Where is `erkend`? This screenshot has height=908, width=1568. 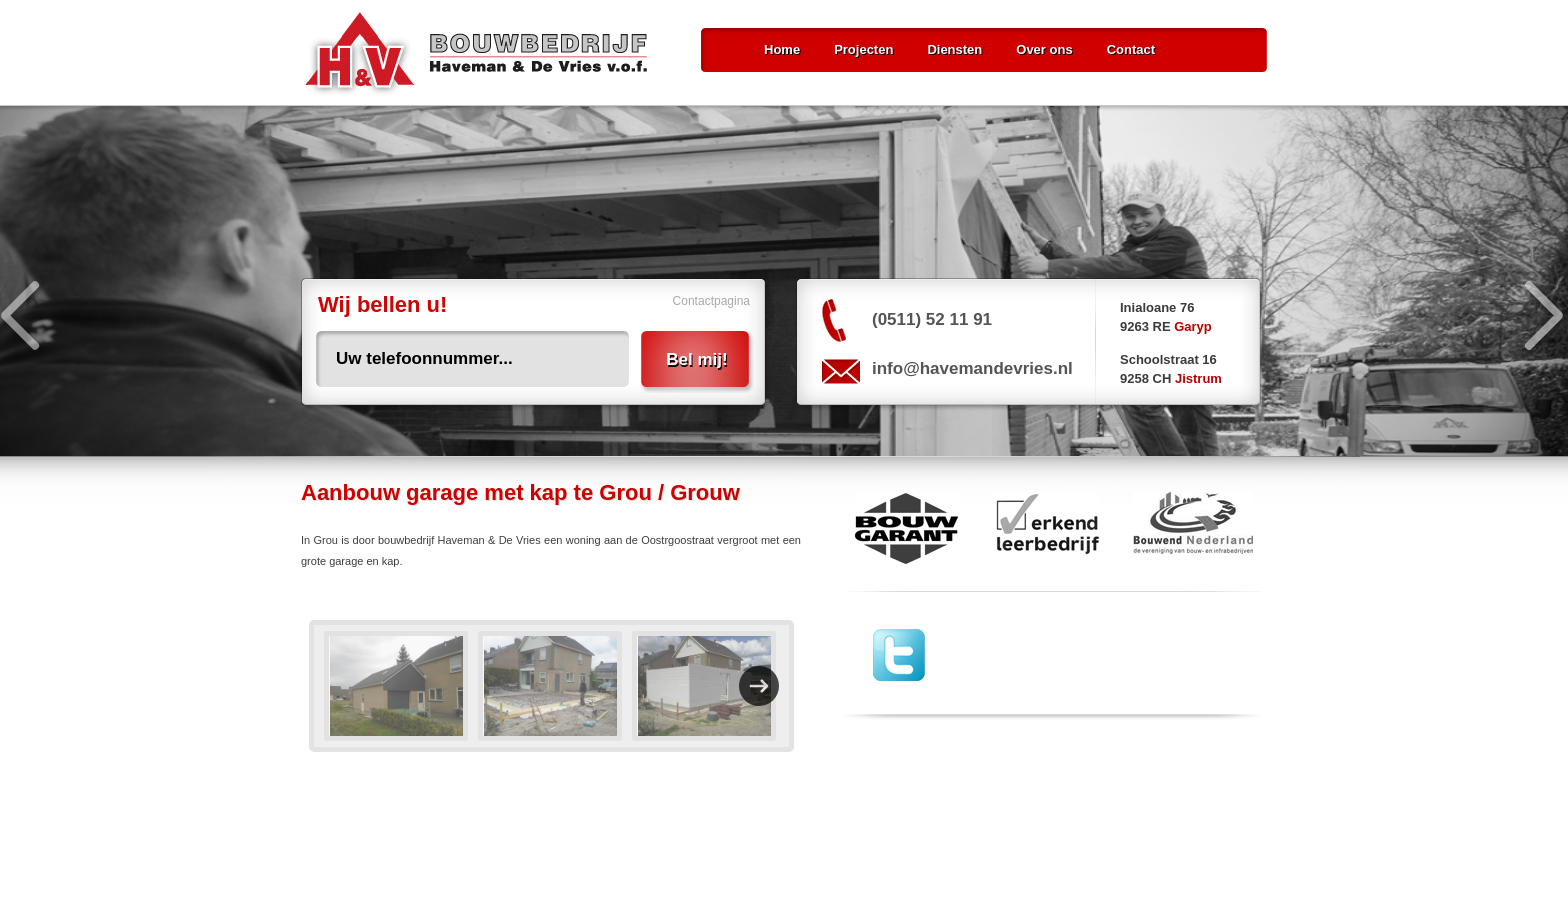
erkend is located at coordinates (1045, 527).